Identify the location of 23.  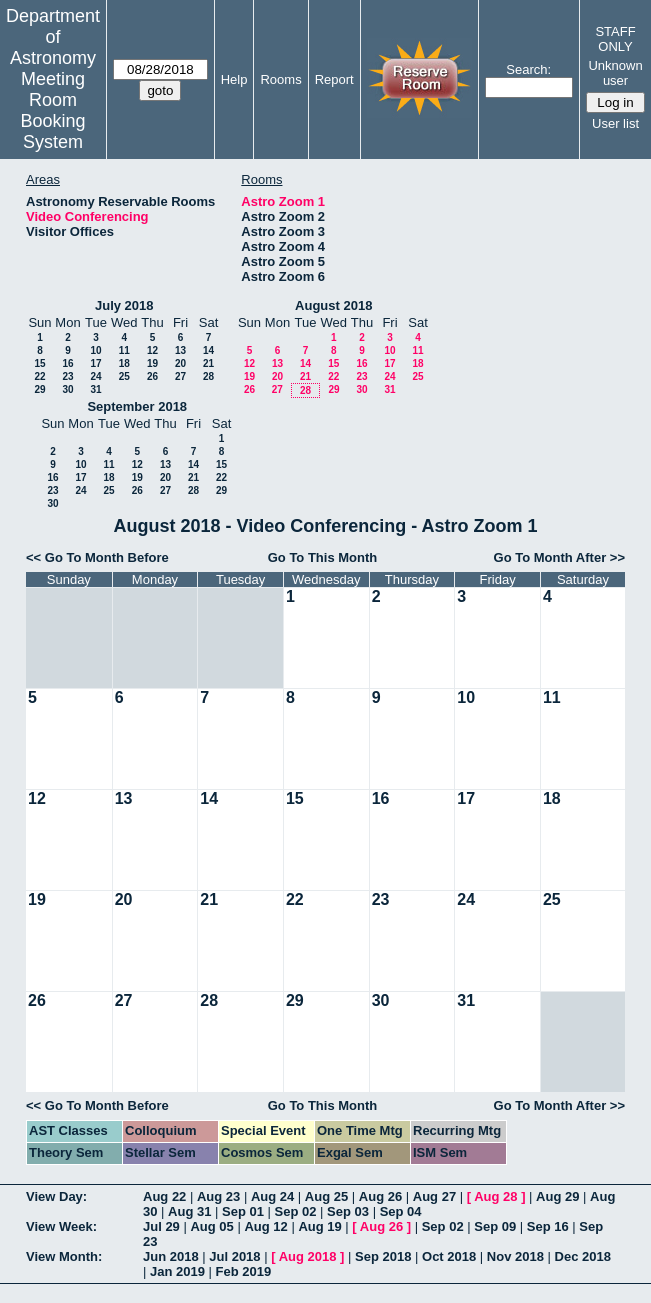
(67, 376).